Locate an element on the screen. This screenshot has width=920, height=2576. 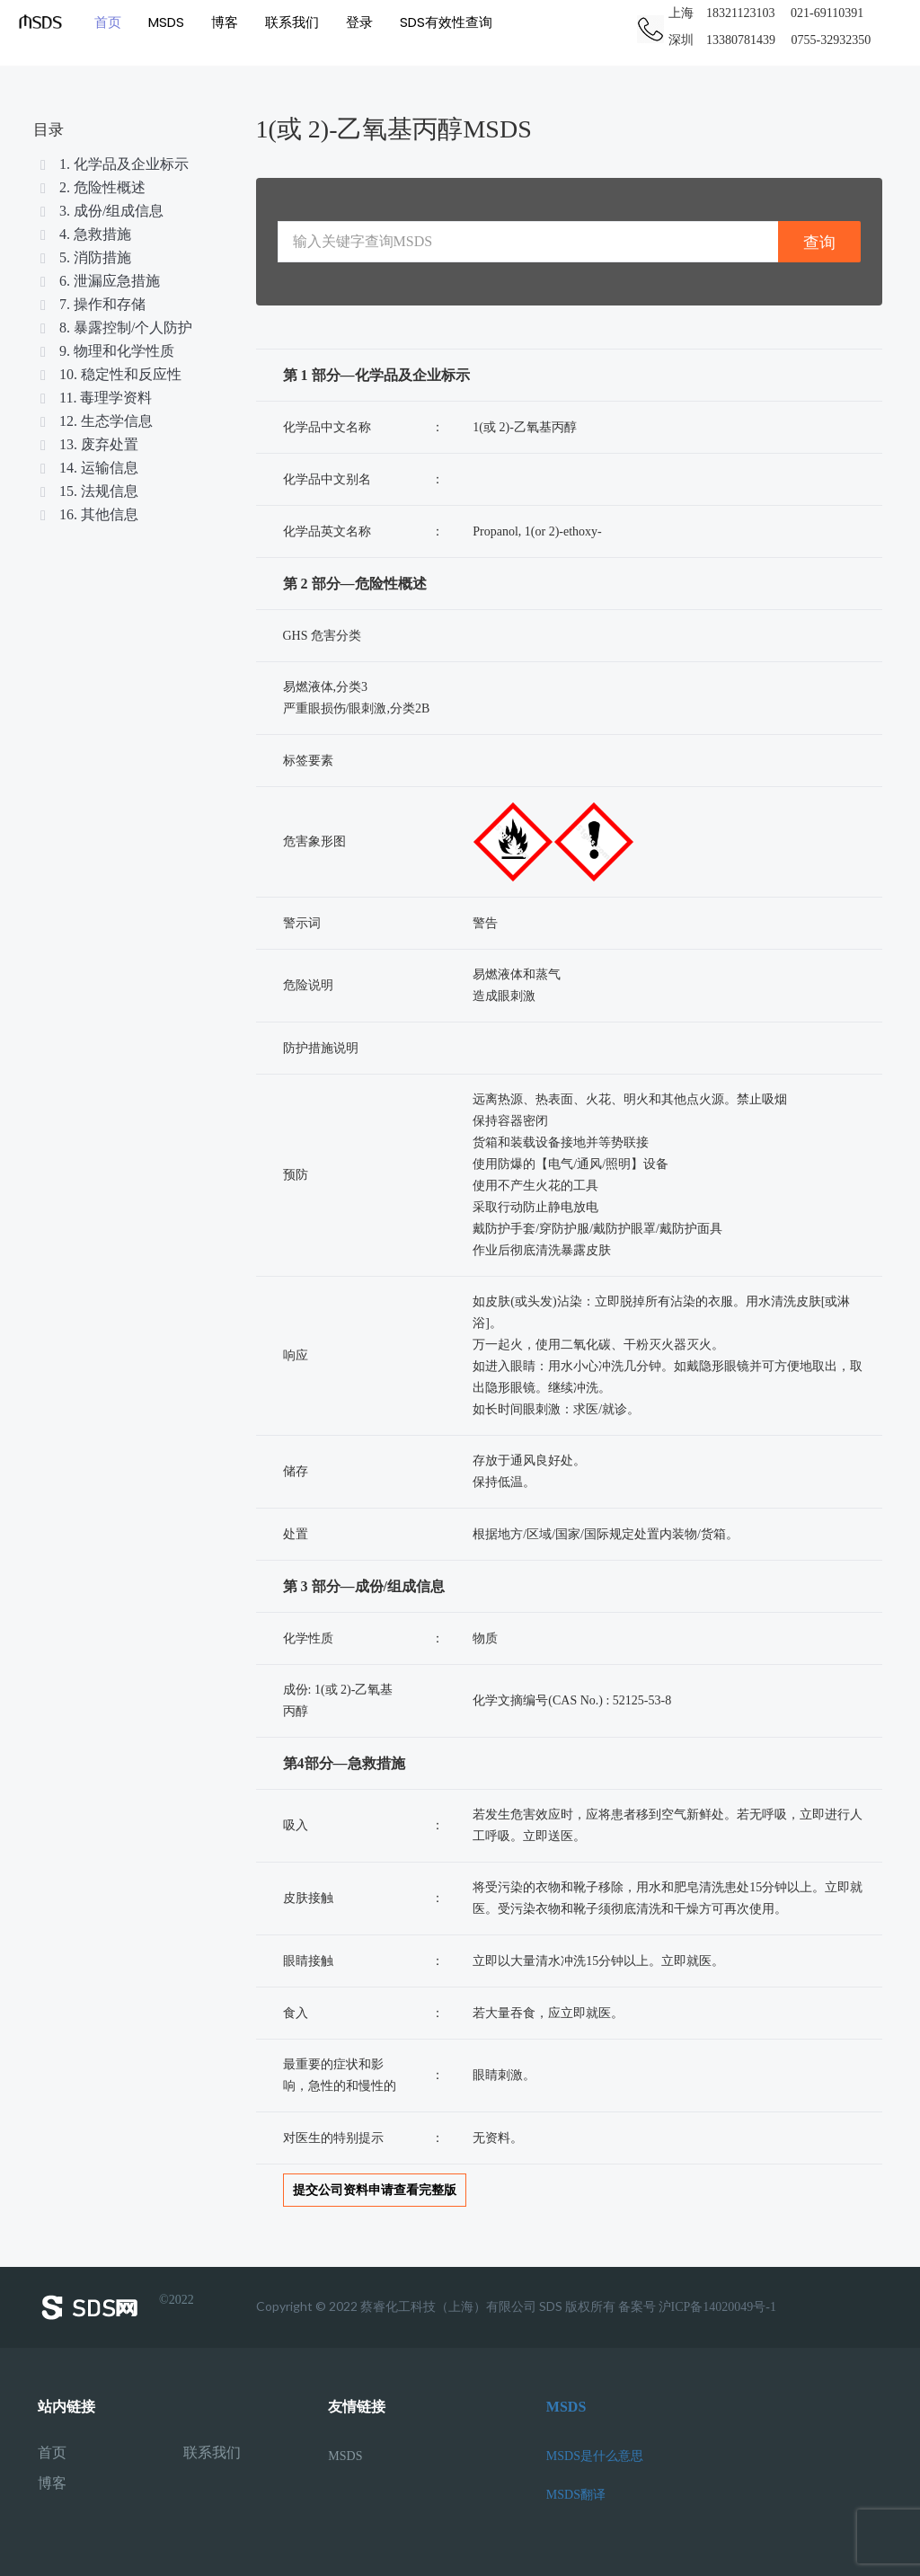
首页 is located at coordinates (107, 22).